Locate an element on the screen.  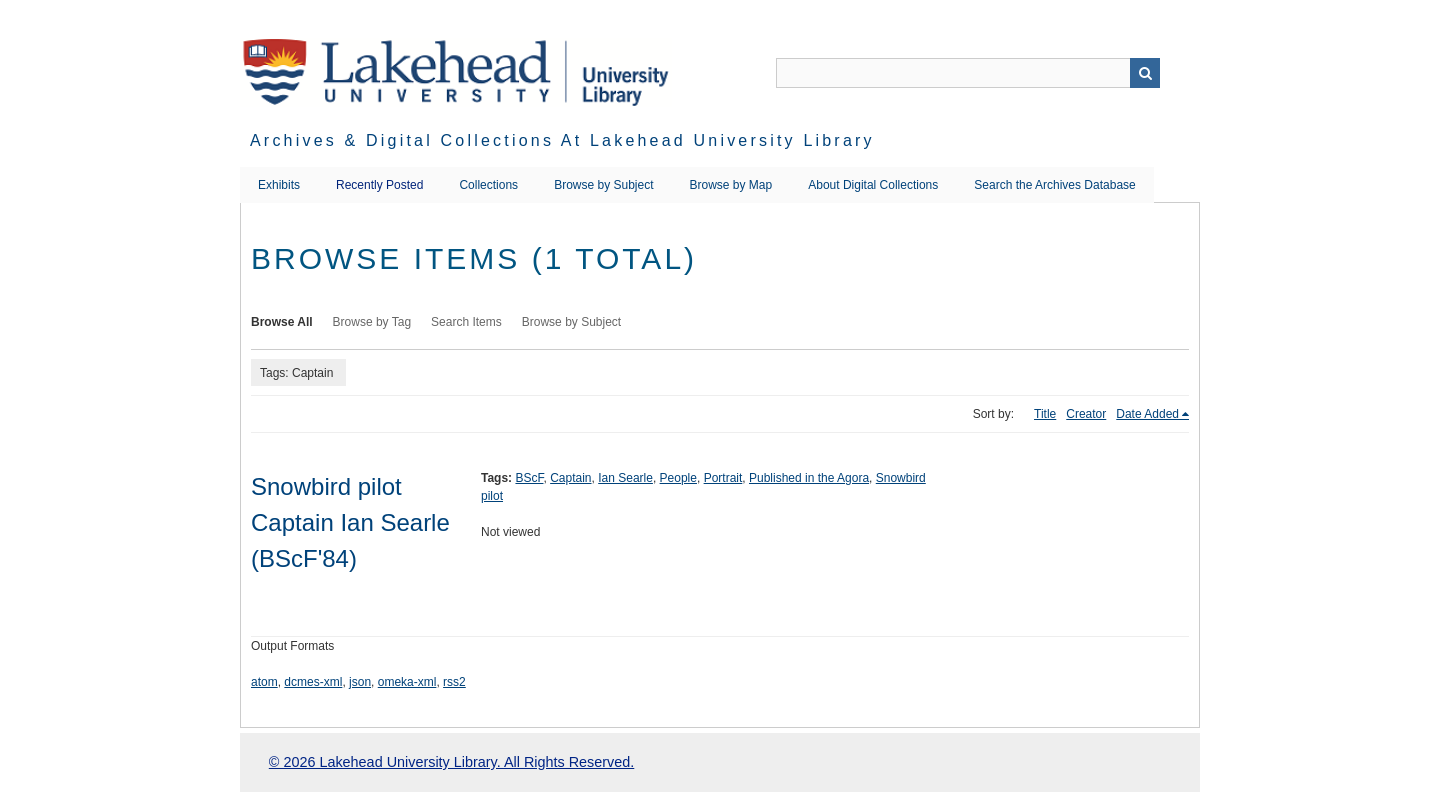
Creator is located at coordinates (1086, 414).